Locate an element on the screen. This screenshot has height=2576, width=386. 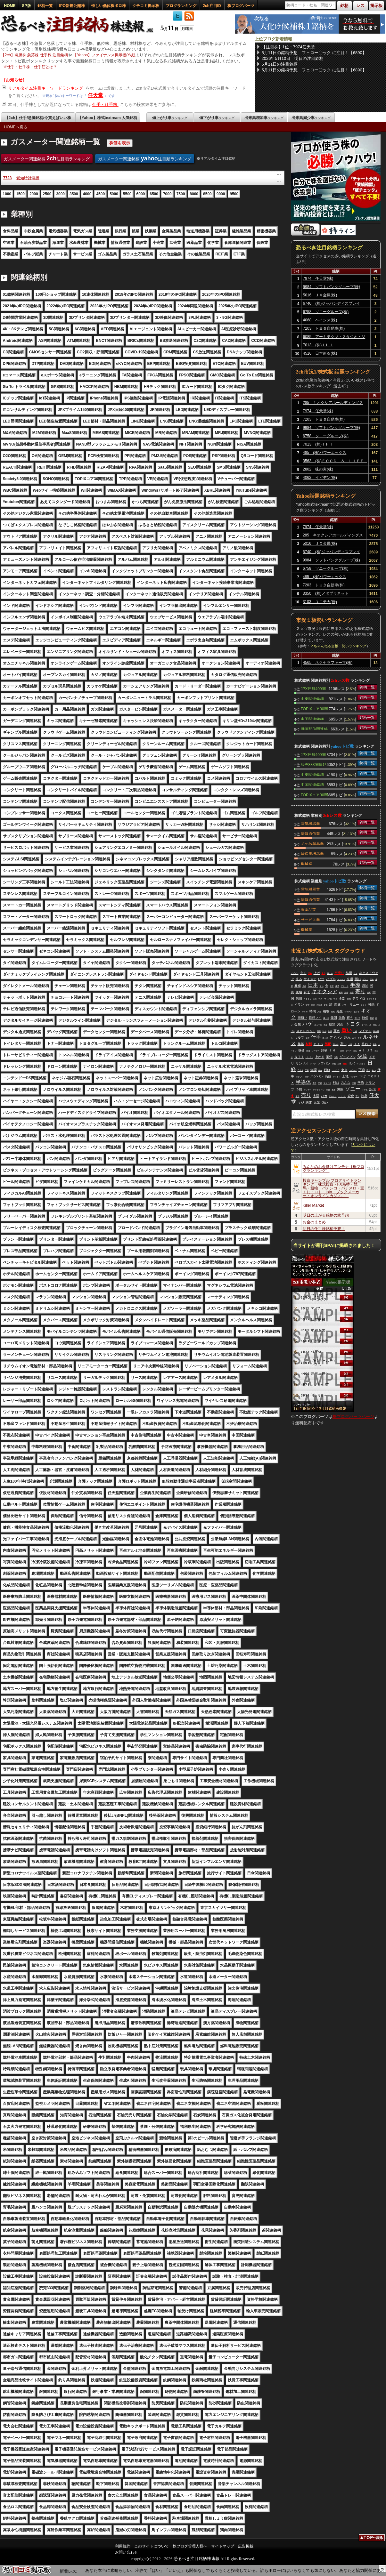
ＪＴ is located at coordinates (369, 1050).